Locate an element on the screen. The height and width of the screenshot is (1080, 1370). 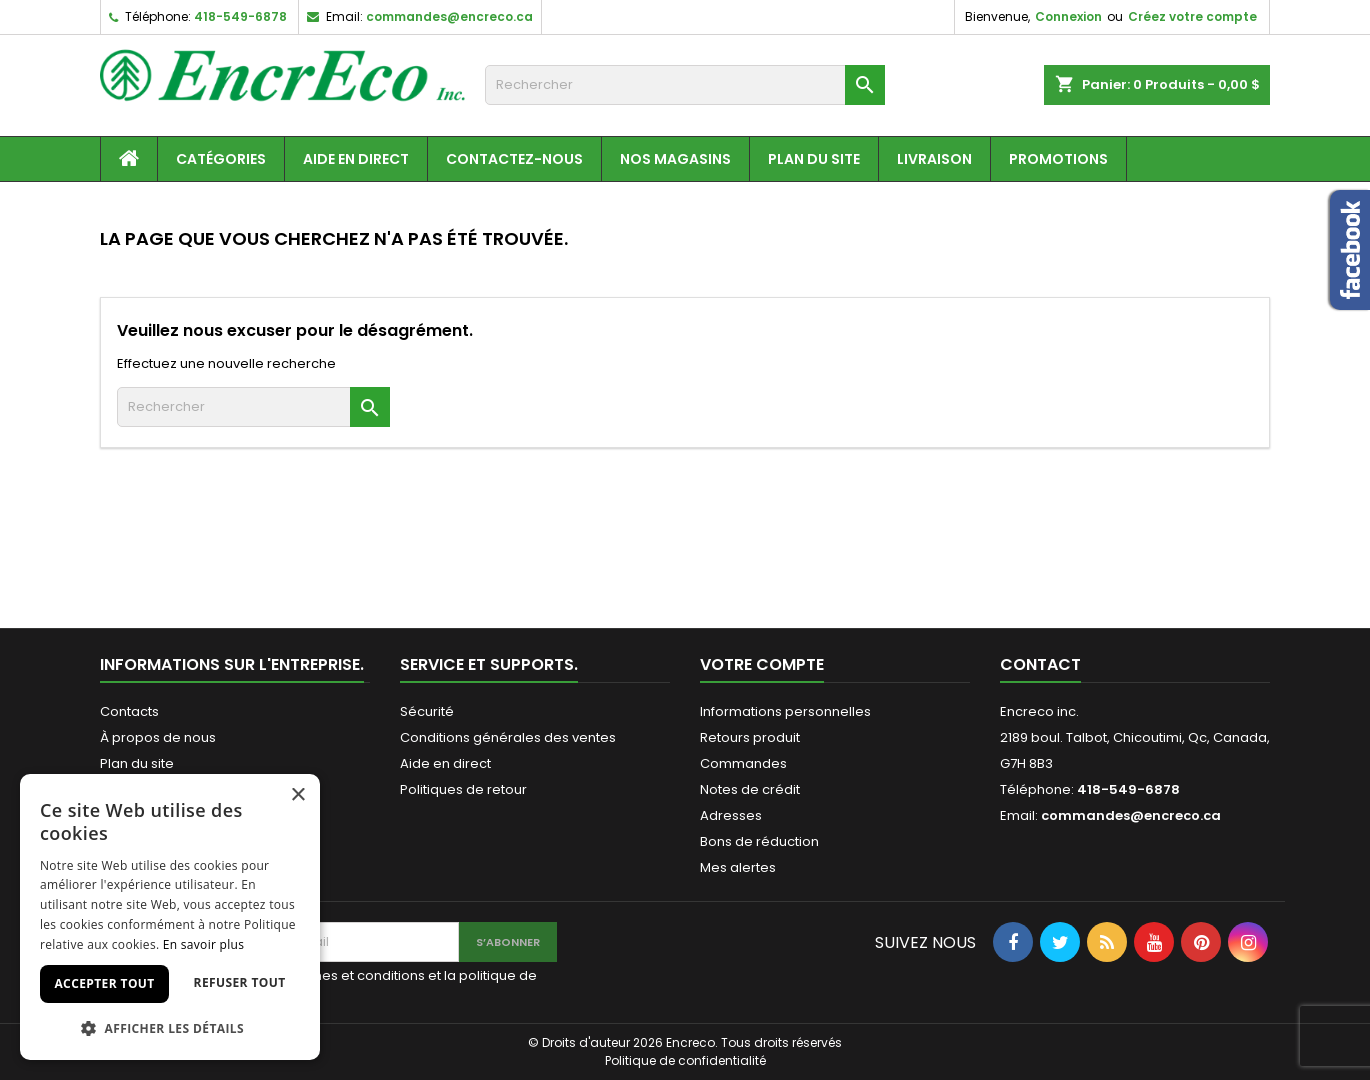
Mes alertes is located at coordinates (738, 867).